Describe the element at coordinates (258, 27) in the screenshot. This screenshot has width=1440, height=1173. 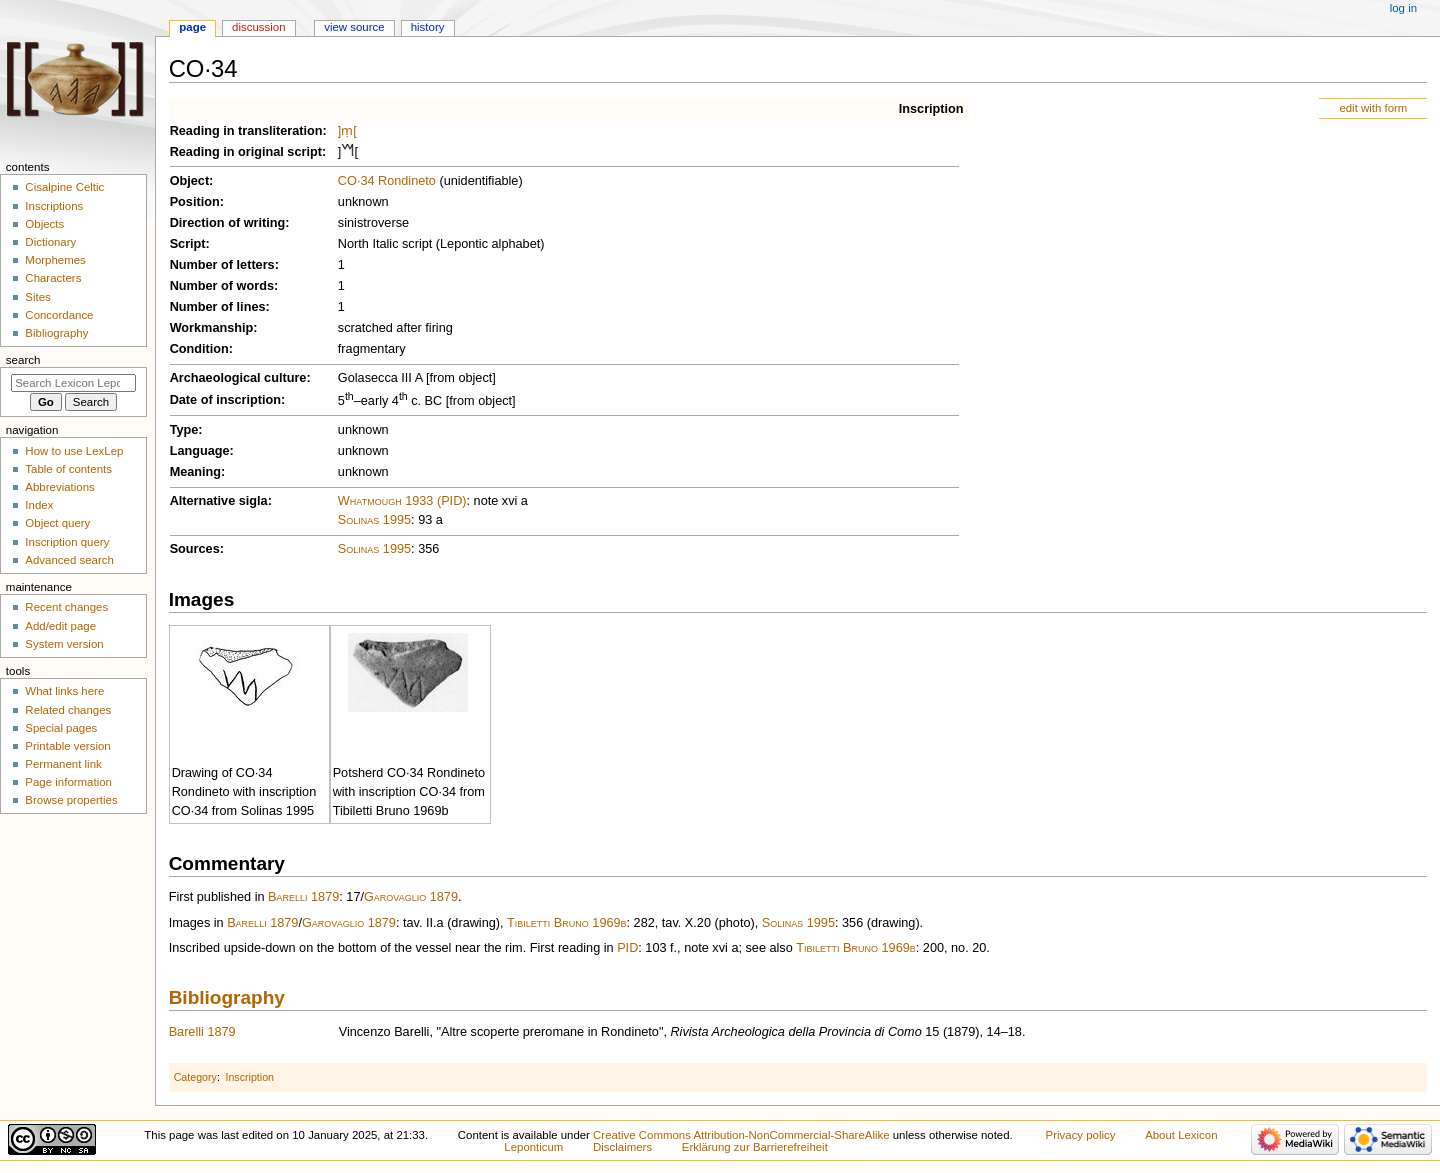
I see `Discussion` at that location.